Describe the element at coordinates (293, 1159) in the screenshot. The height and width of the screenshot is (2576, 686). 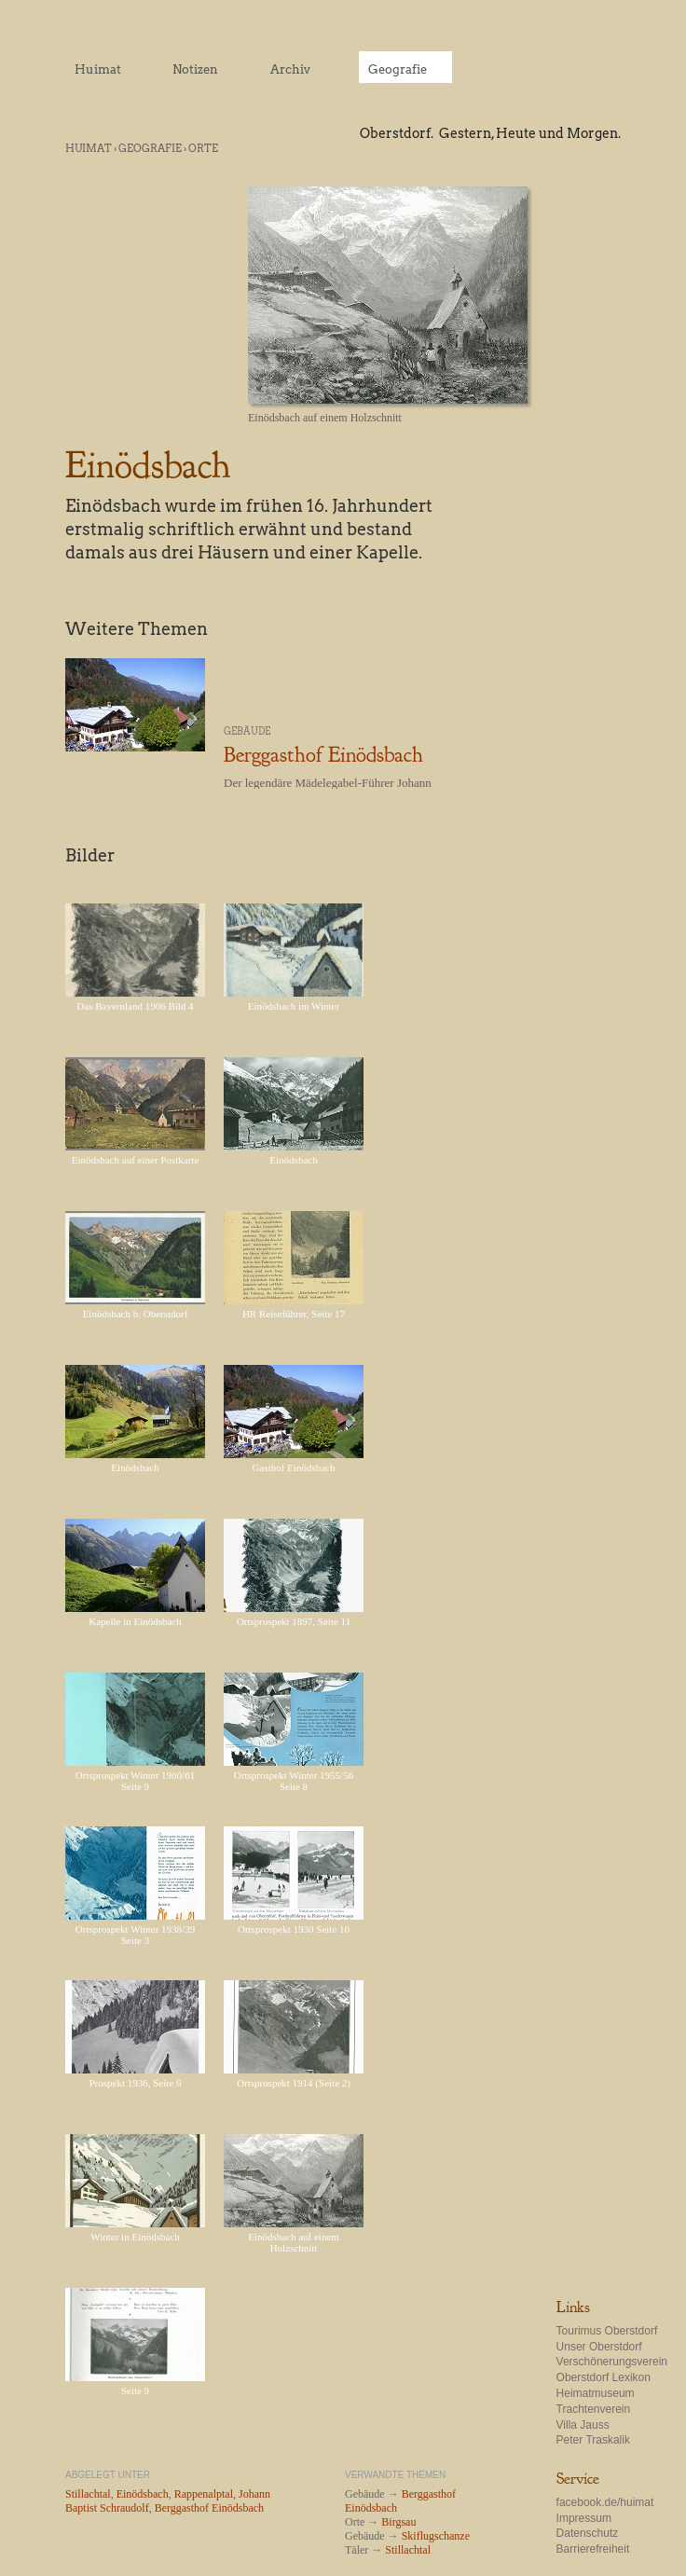
I see `Einödsbach` at that location.